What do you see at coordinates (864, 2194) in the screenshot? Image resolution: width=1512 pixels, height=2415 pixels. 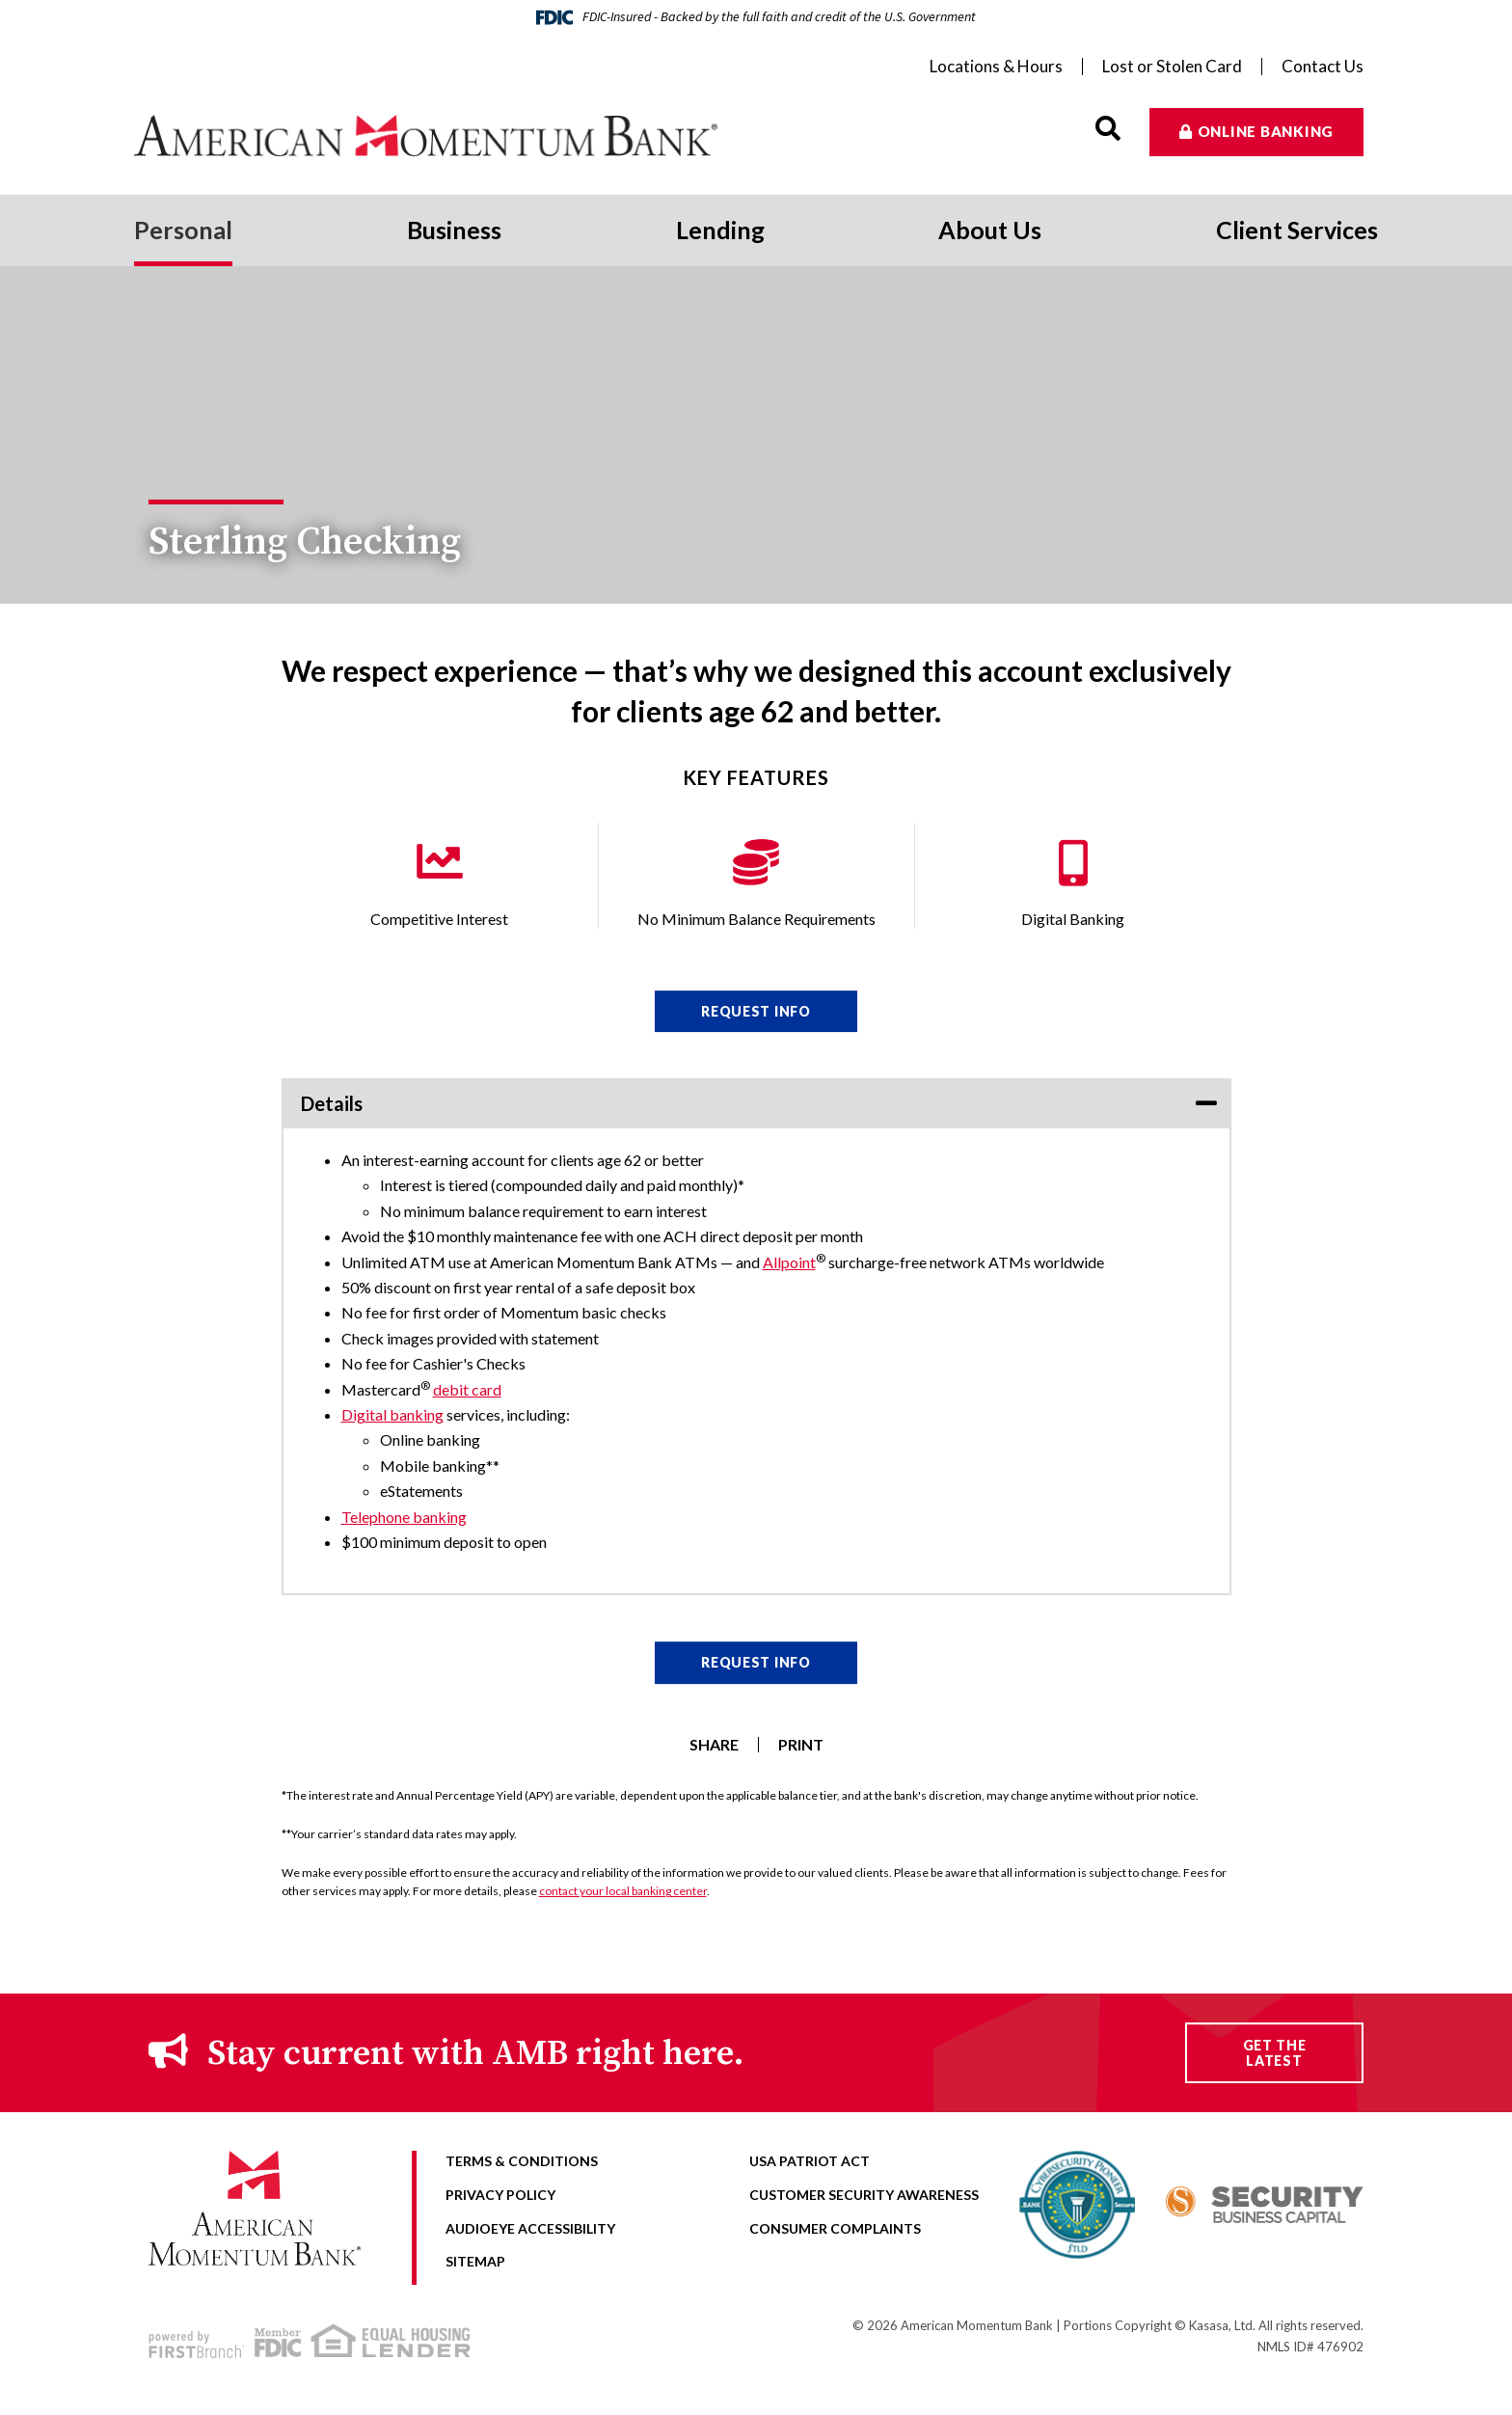 I see `Customer Security Awareness` at bounding box center [864, 2194].